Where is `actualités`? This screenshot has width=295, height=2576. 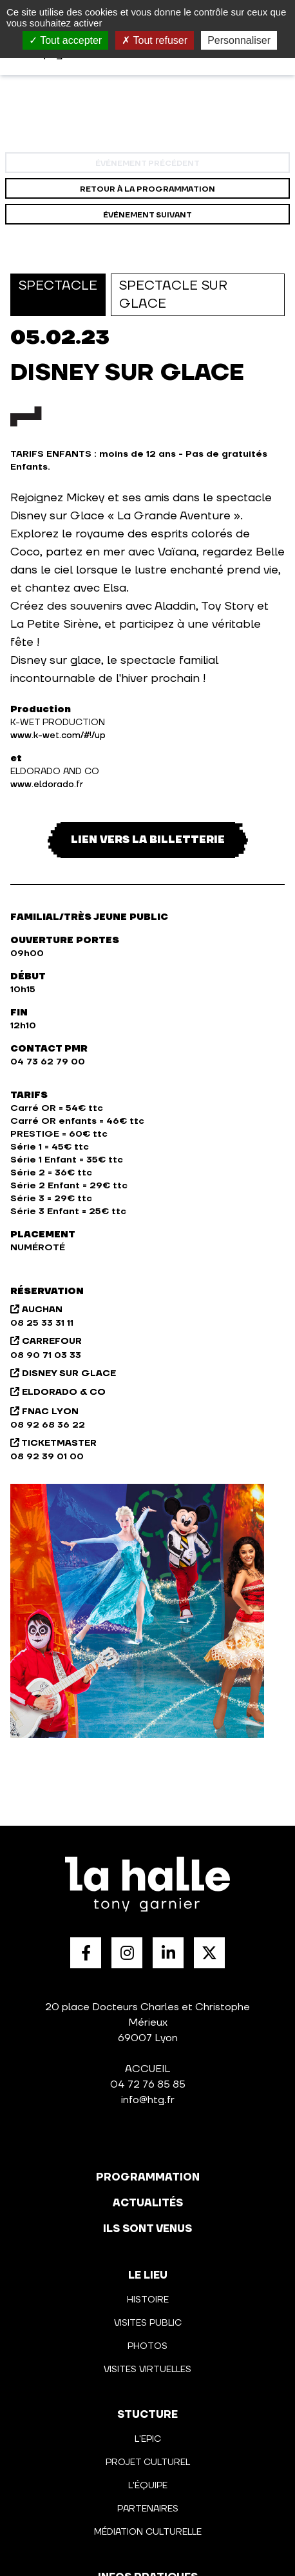
actualités is located at coordinates (148, 2203).